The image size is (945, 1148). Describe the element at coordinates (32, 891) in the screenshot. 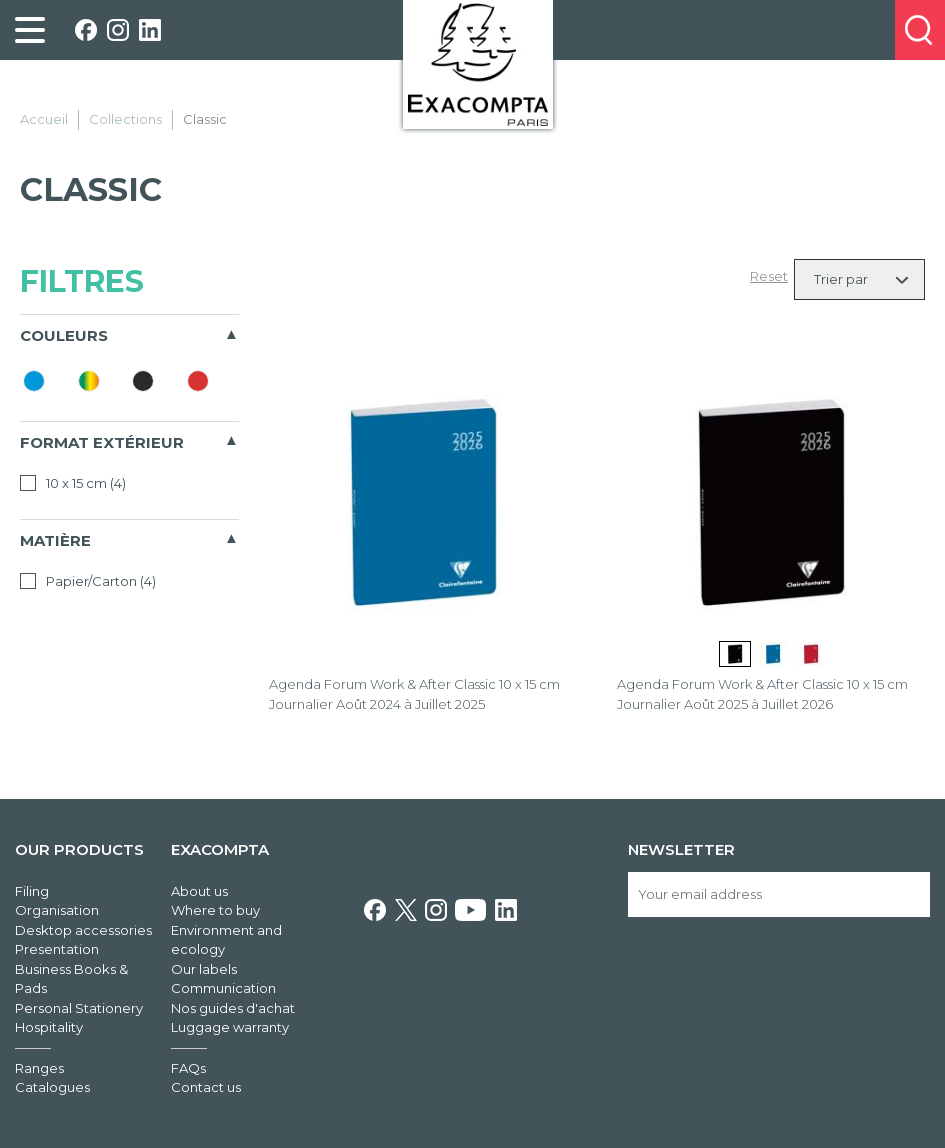

I see `Filing` at that location.